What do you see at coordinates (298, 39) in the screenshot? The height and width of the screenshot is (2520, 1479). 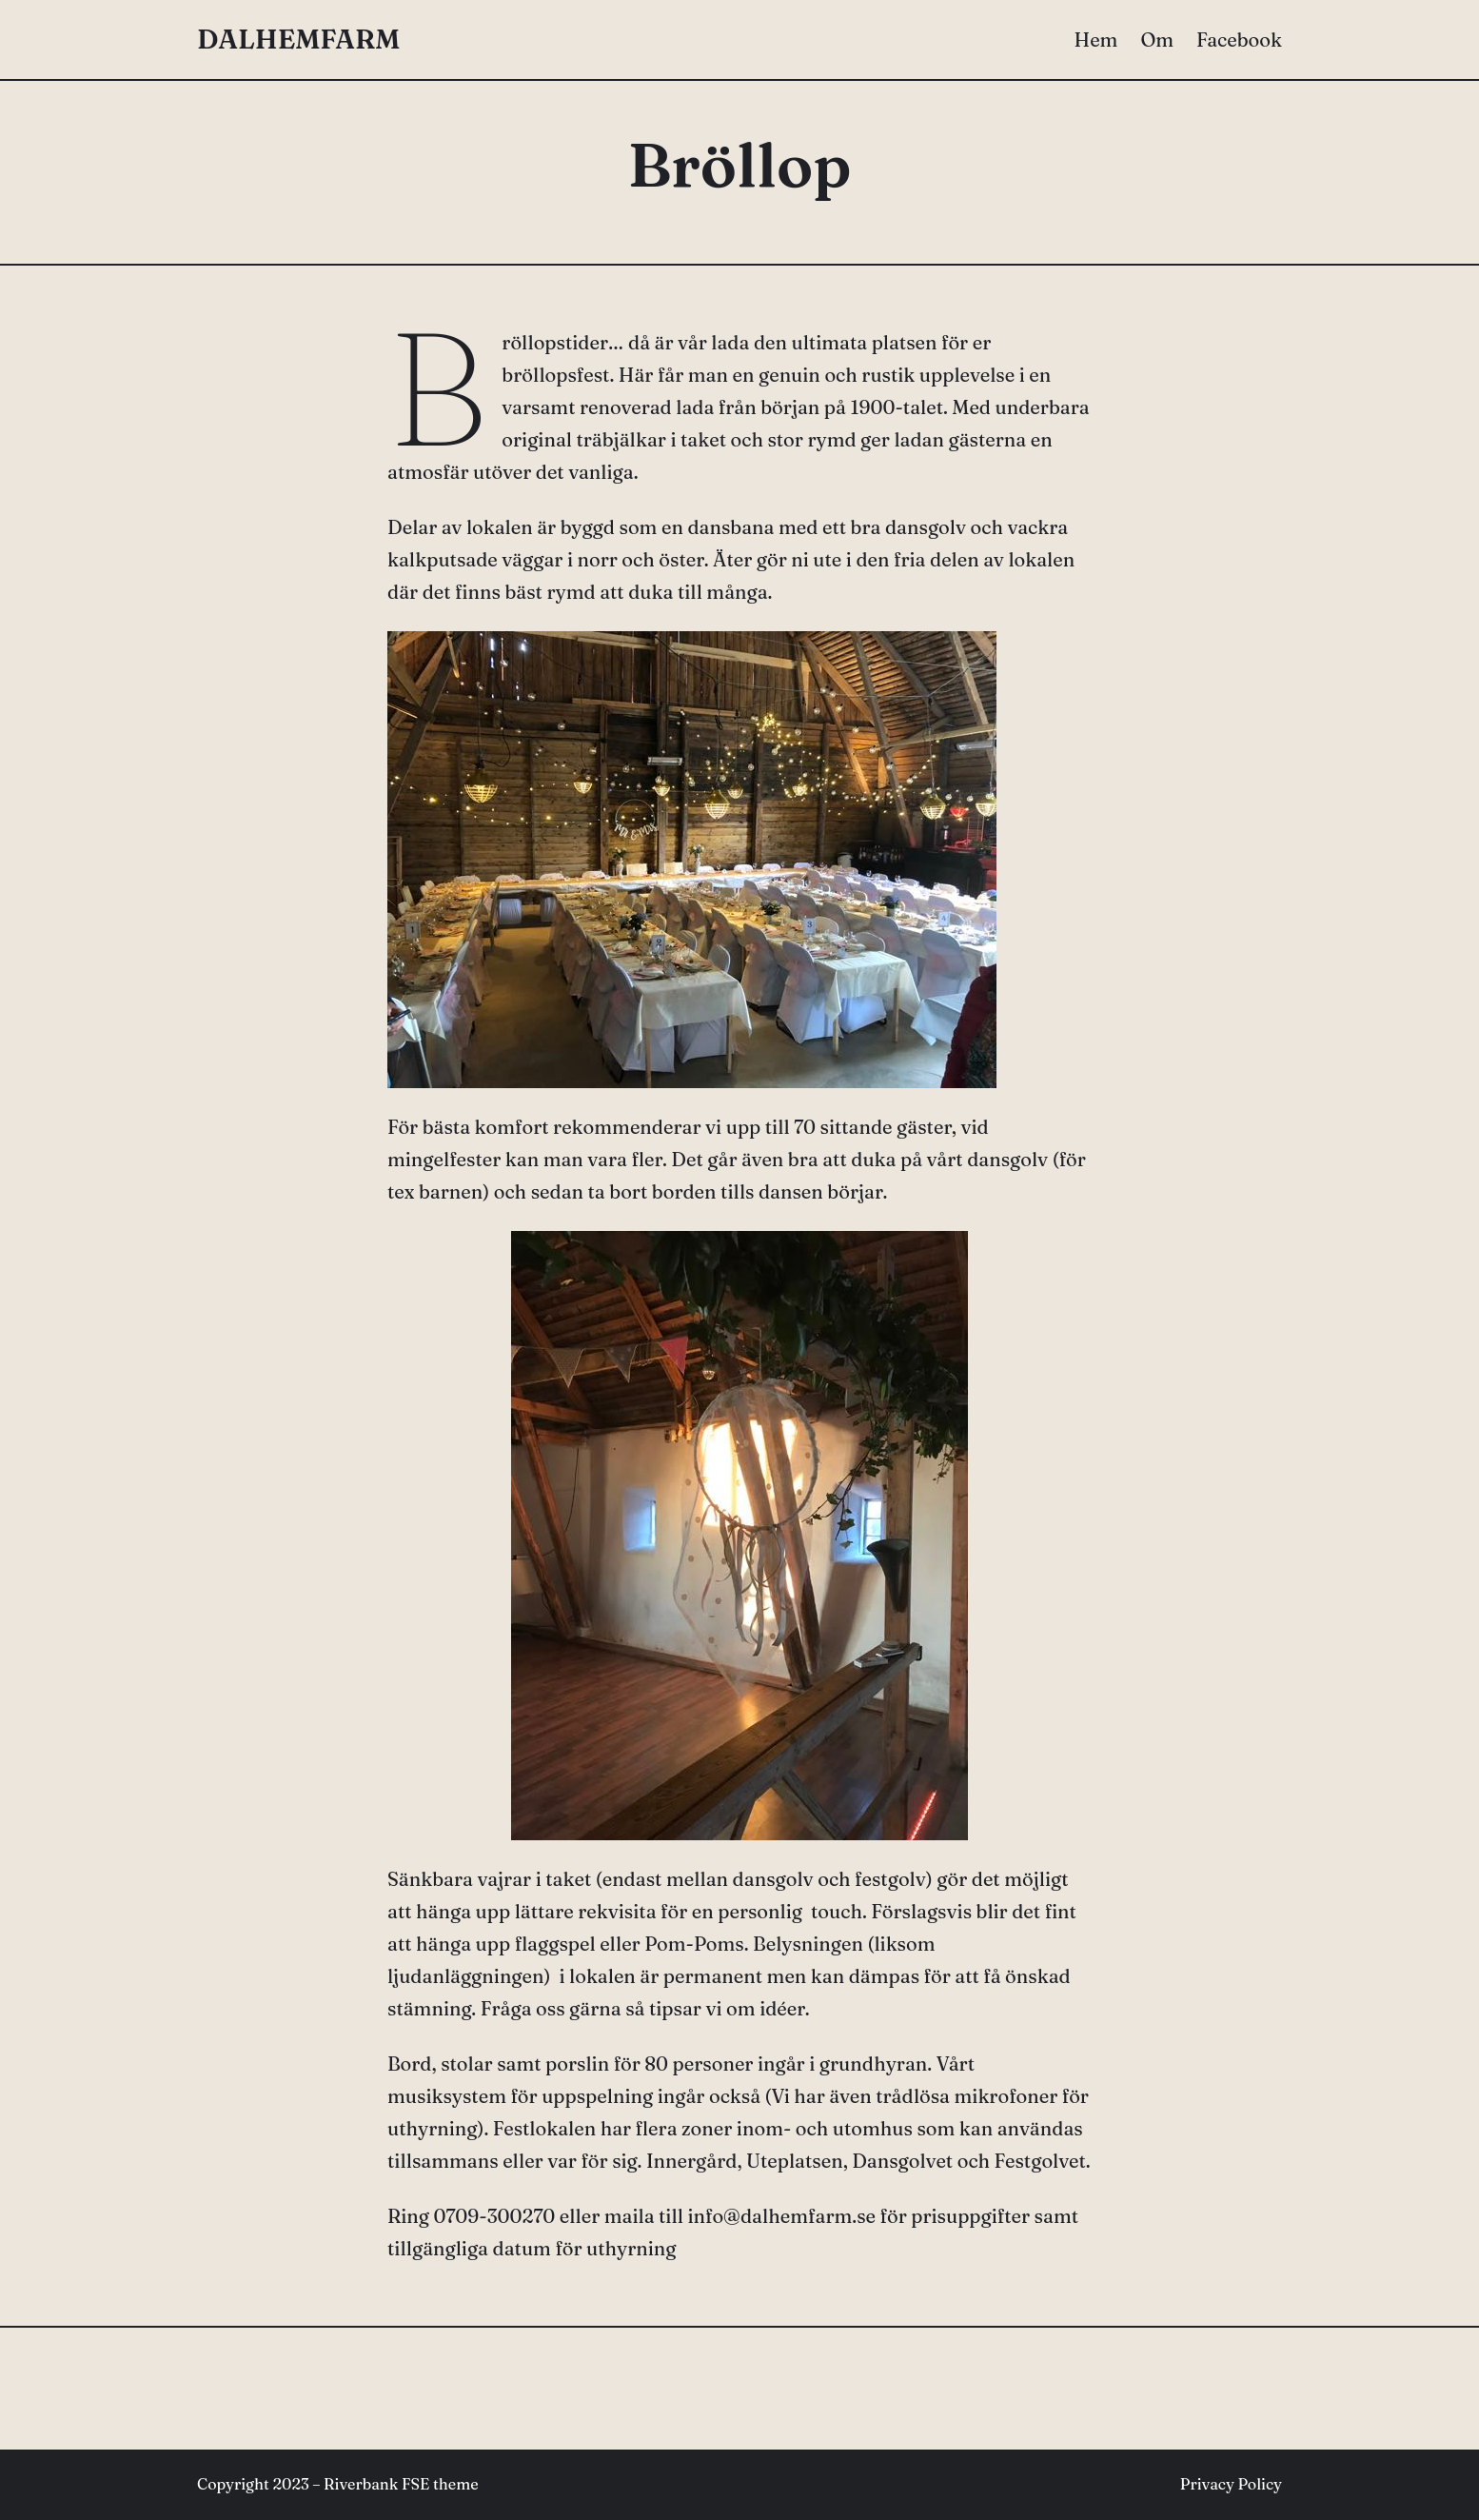 I see `DALHEMFARM` at bounding box center [298, 39].